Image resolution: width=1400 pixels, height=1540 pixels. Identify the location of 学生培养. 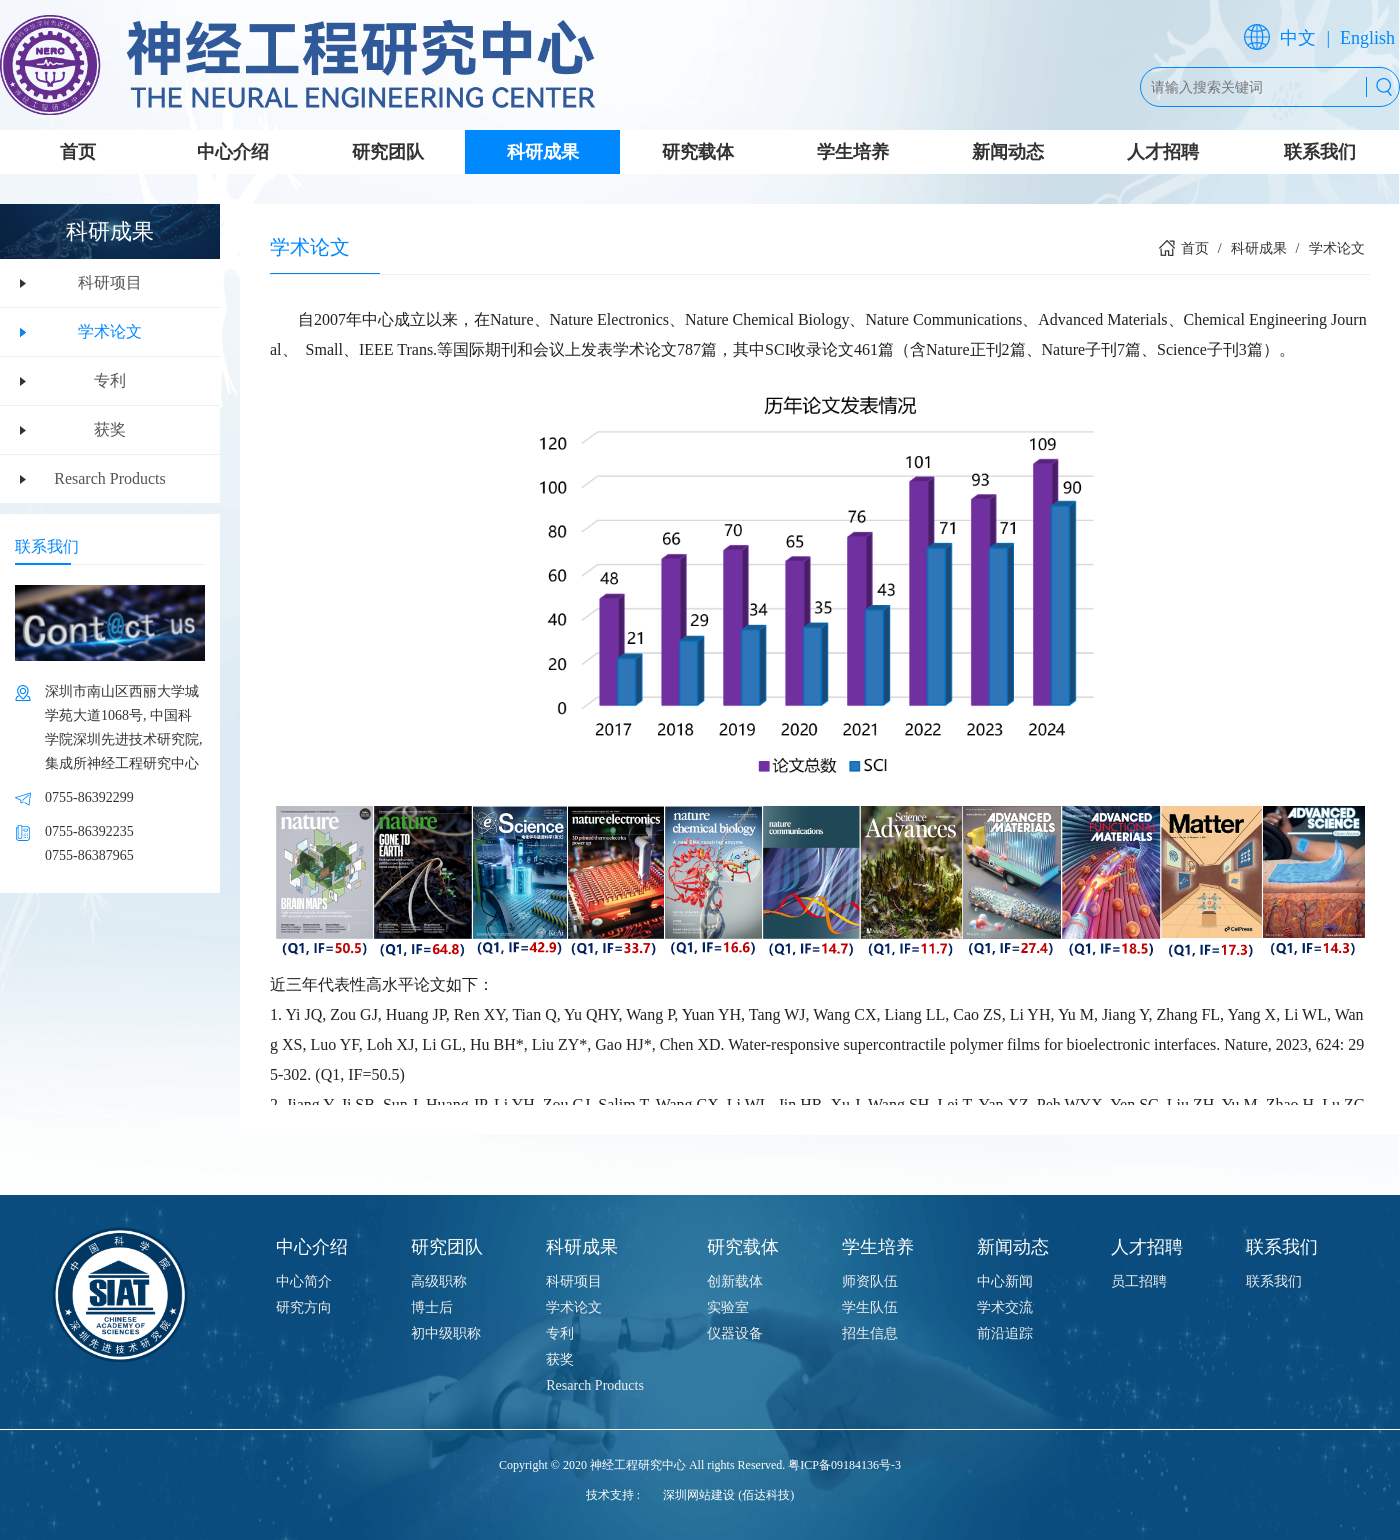
(853, 152).